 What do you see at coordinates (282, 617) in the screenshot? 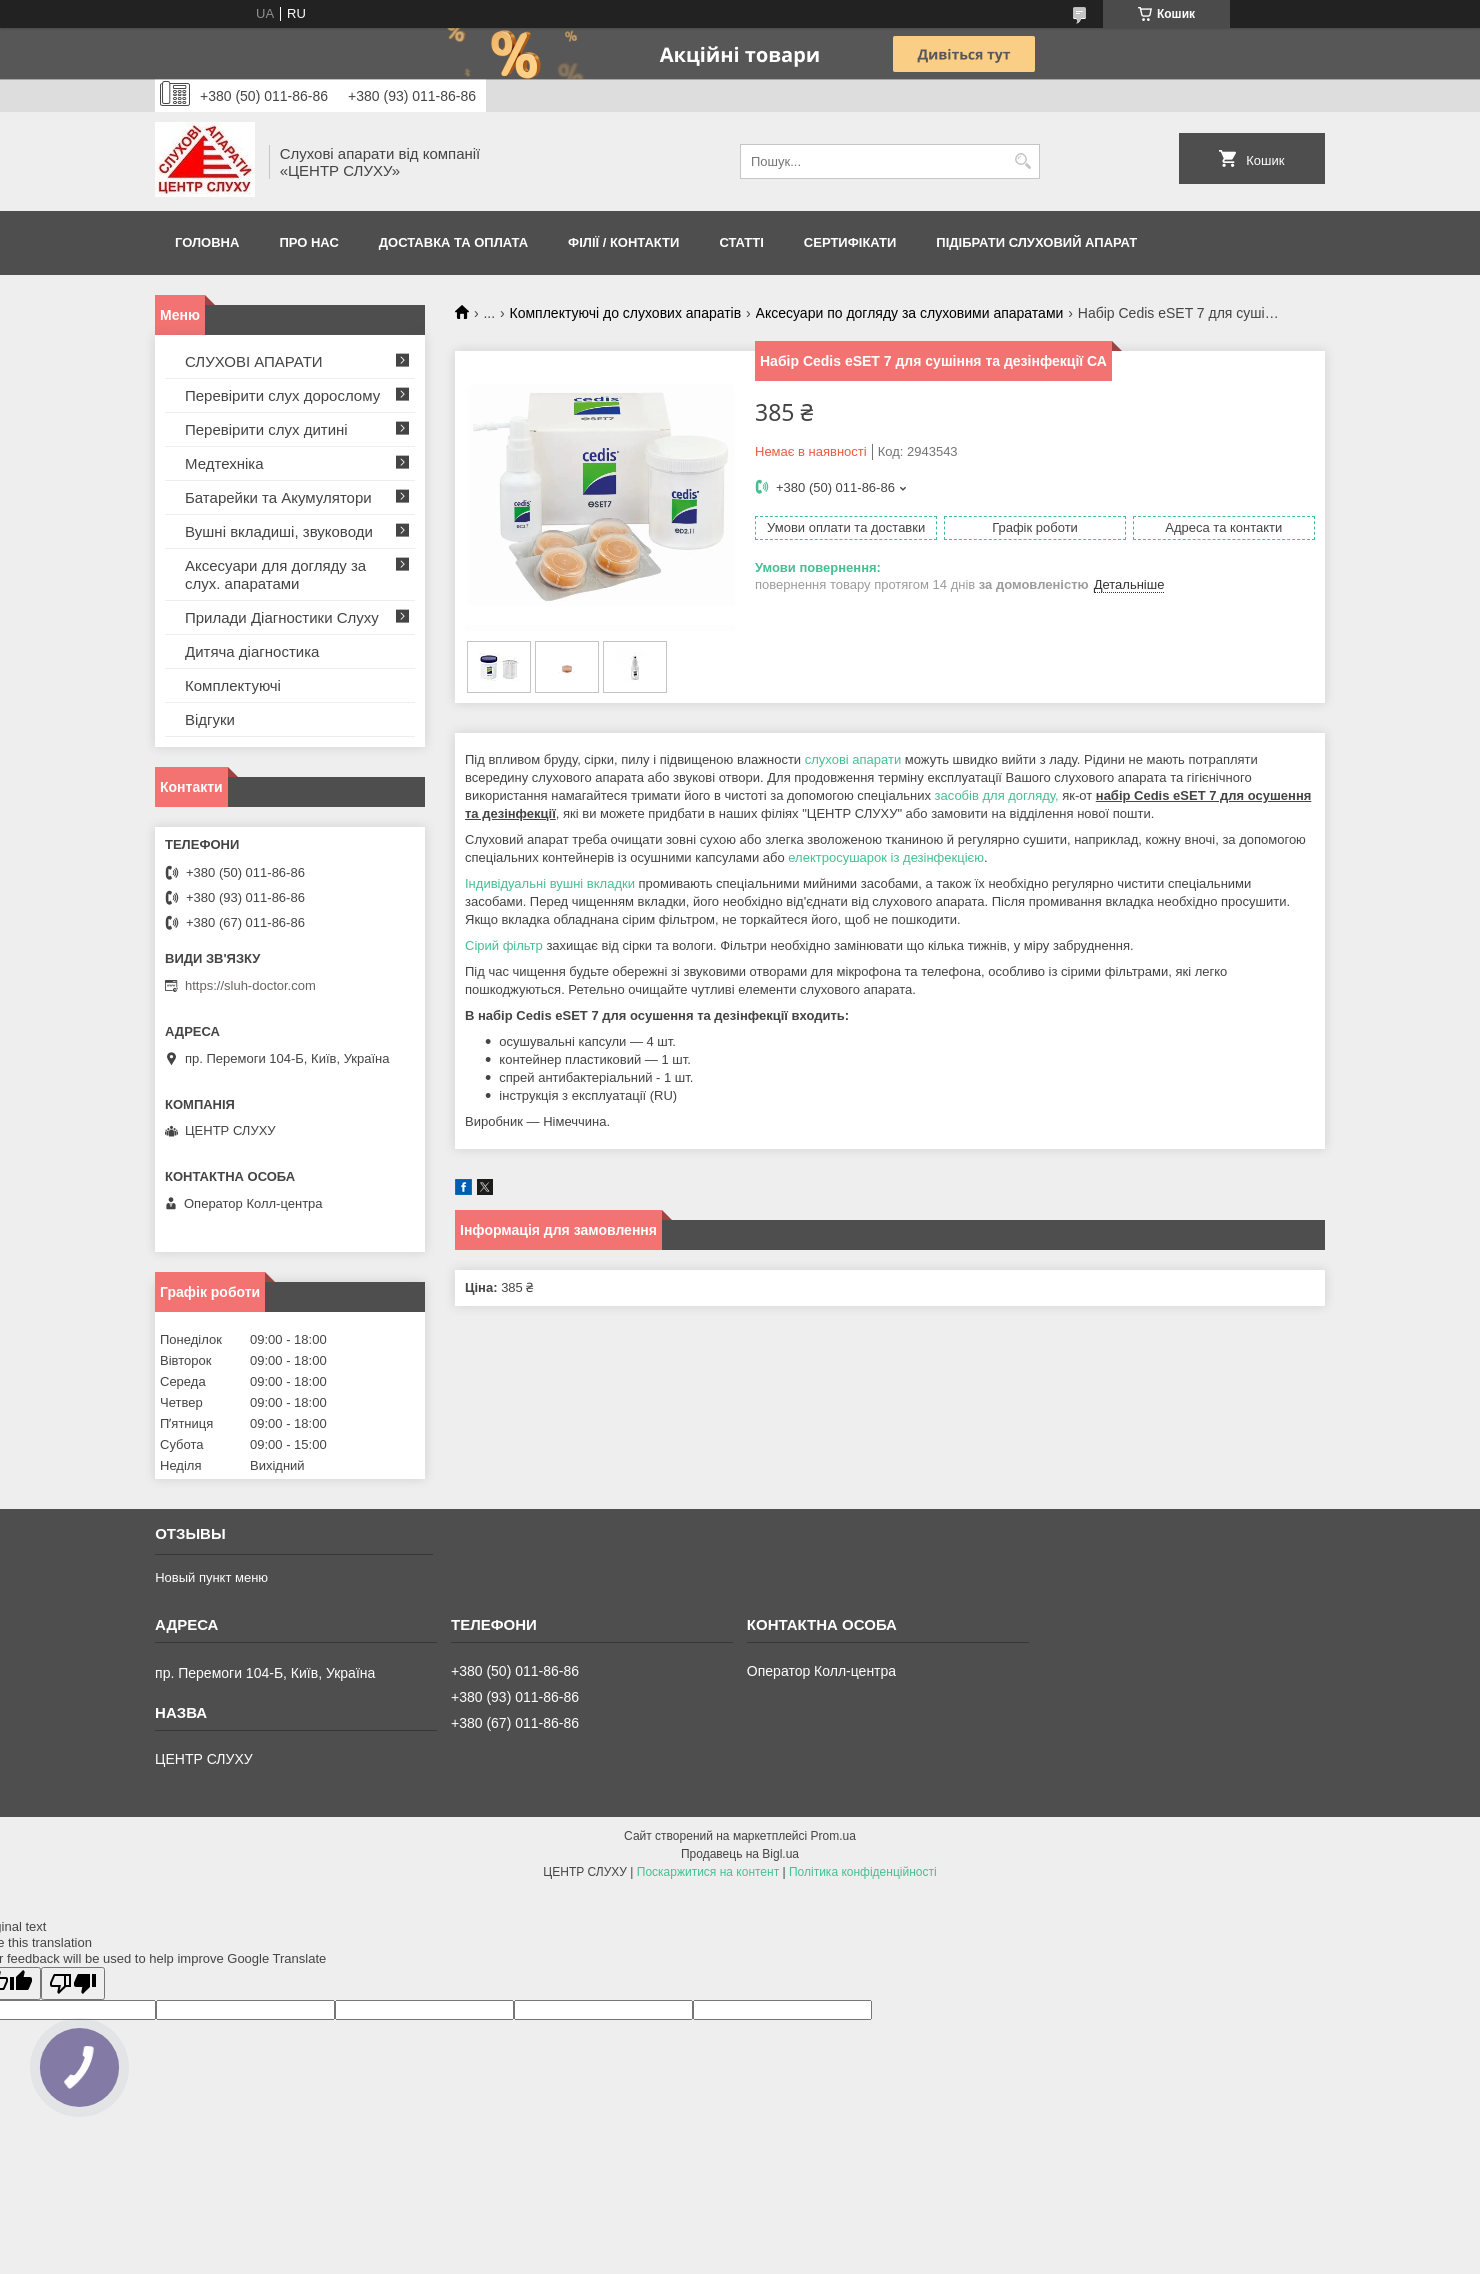
I see `Прилади Діагностики Слуху` at bounding box center [282, 617].